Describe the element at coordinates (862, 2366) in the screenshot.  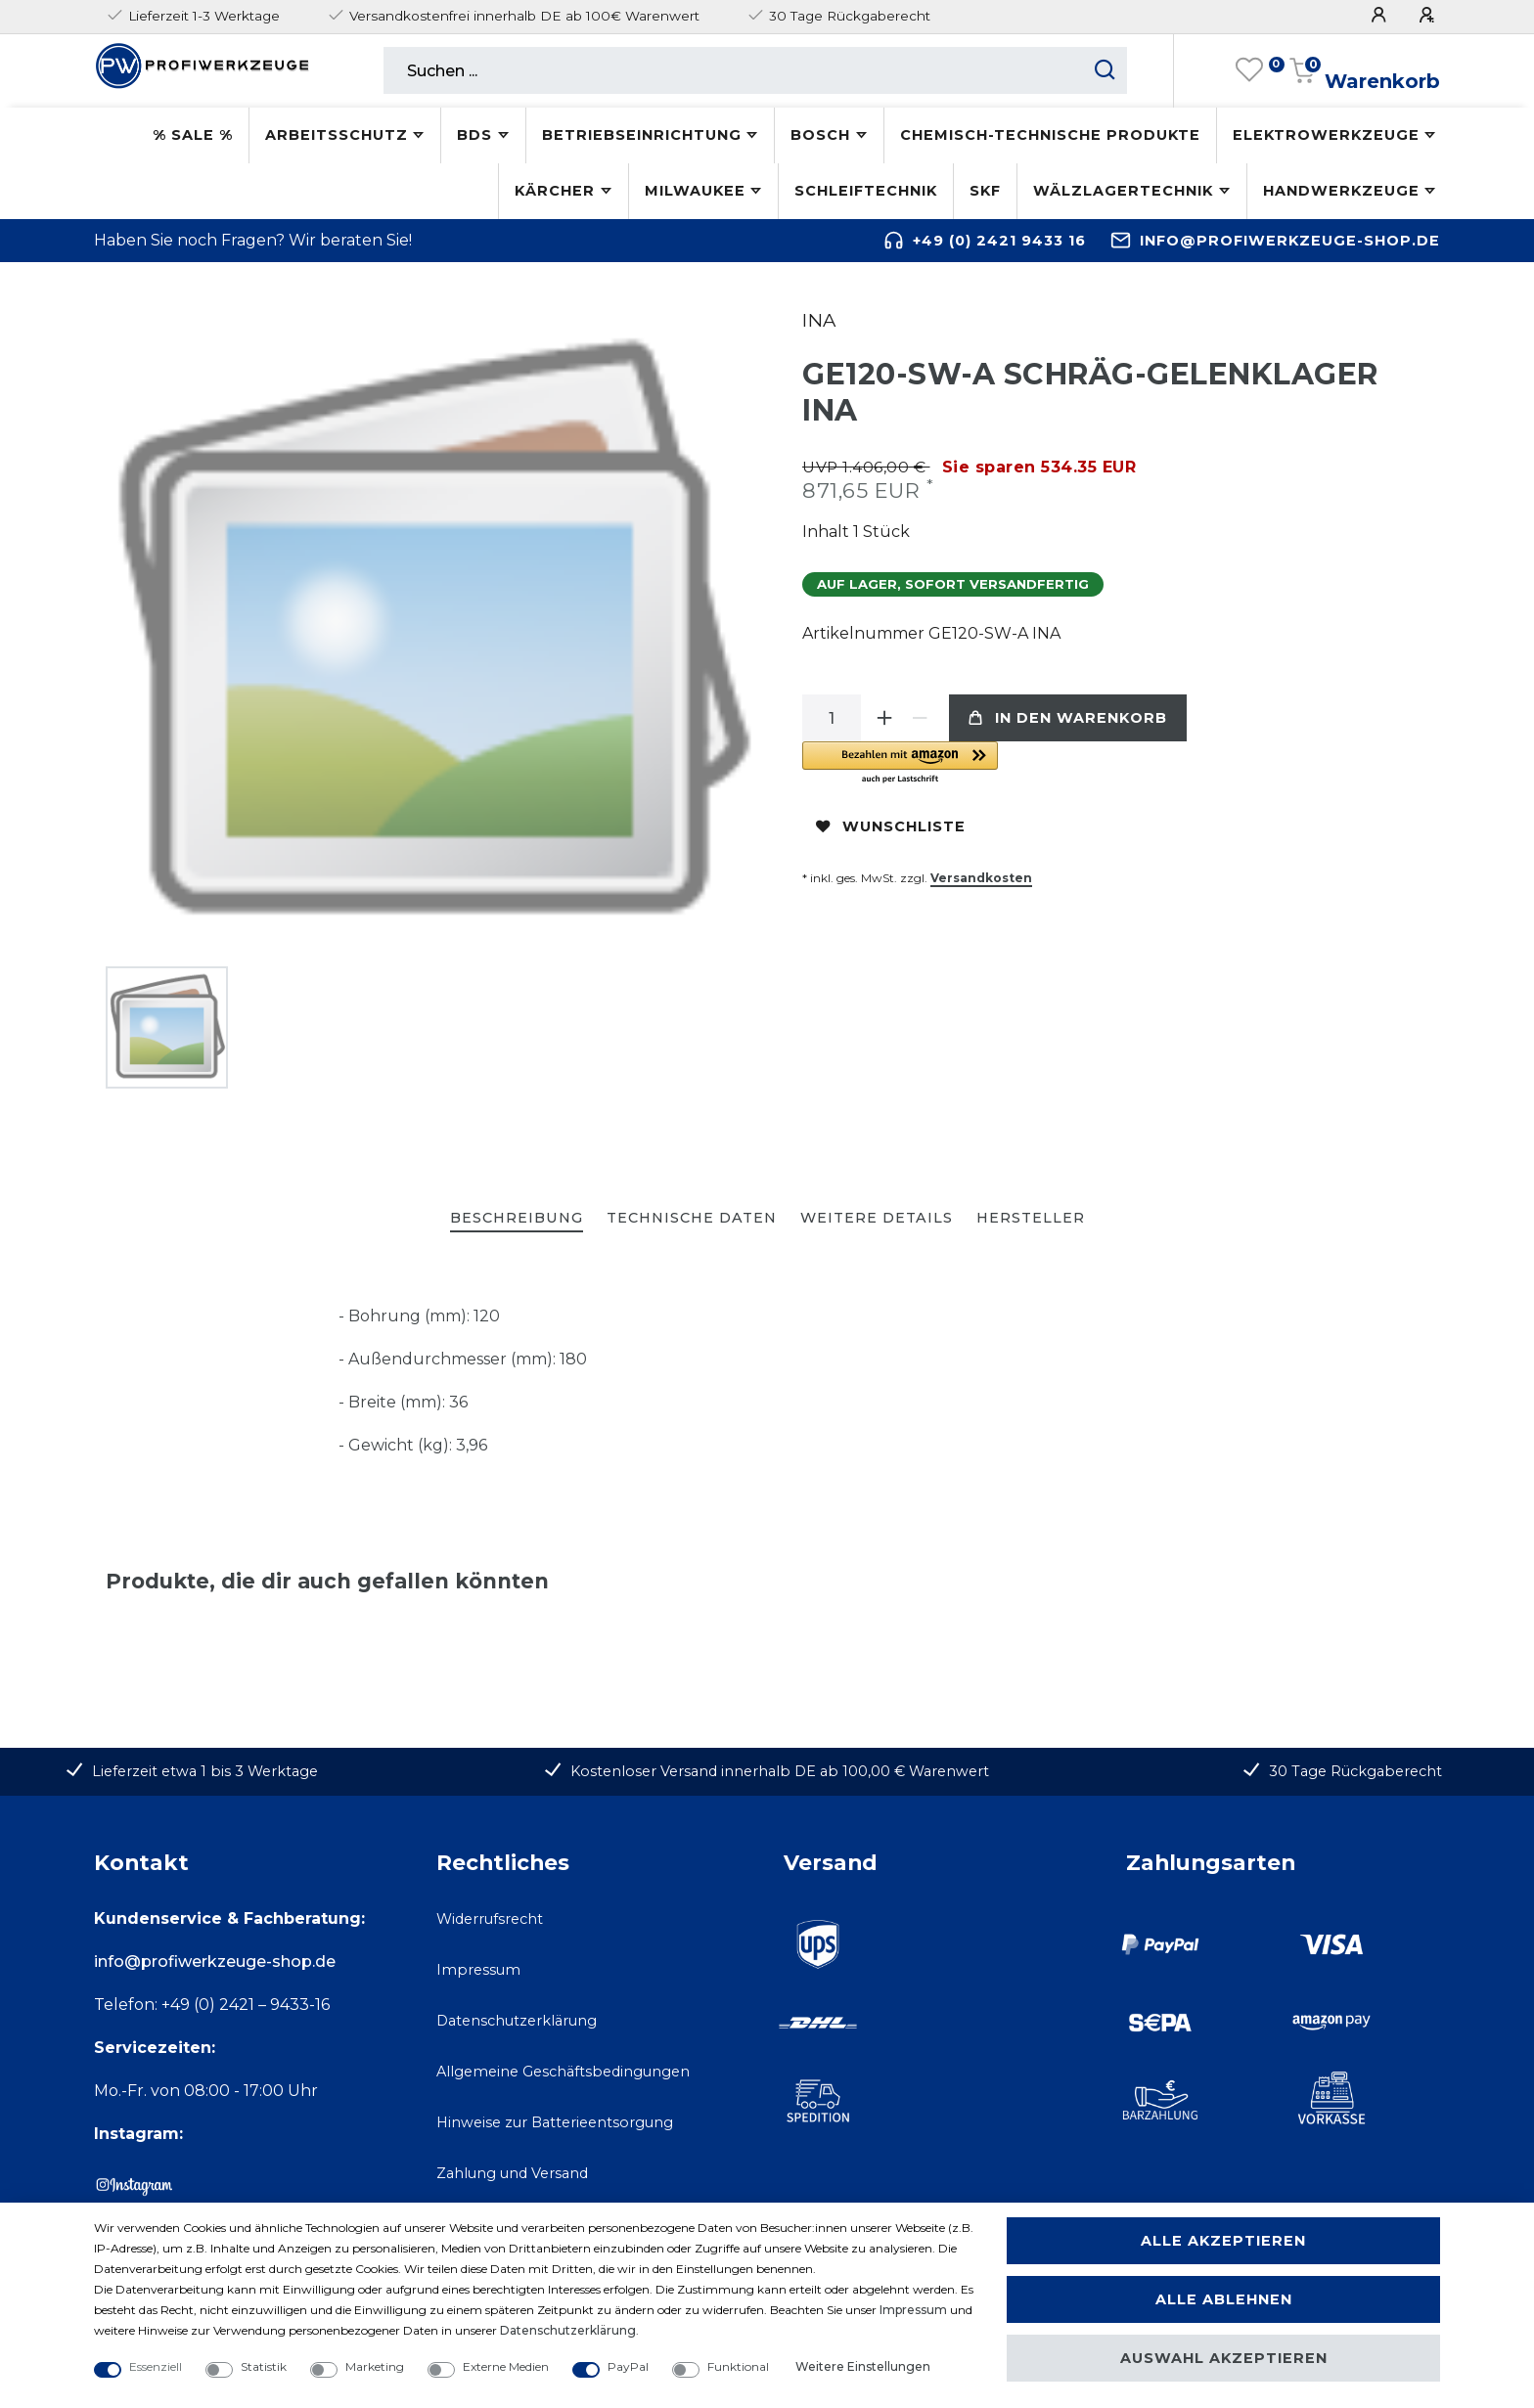
I see `Weitere Einstellungen` at that location.